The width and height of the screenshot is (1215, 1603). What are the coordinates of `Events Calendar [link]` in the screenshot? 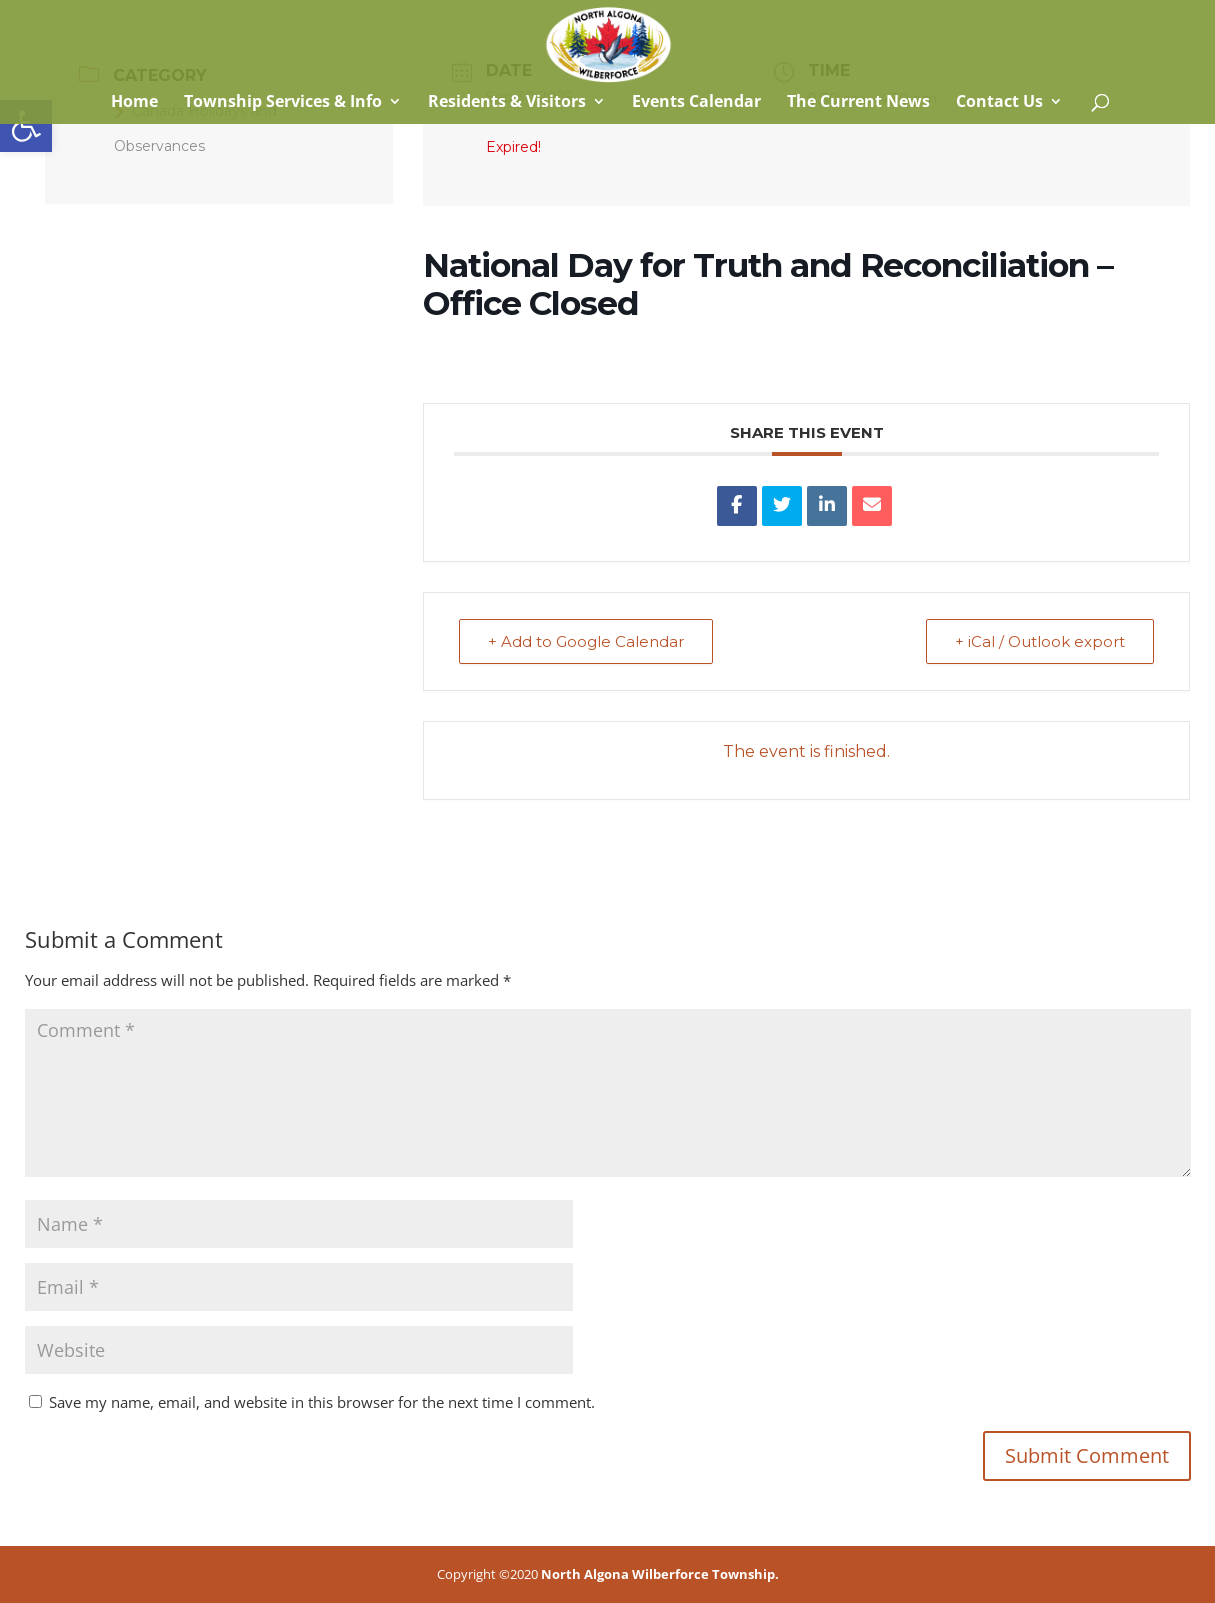 It's located at (696, 103).